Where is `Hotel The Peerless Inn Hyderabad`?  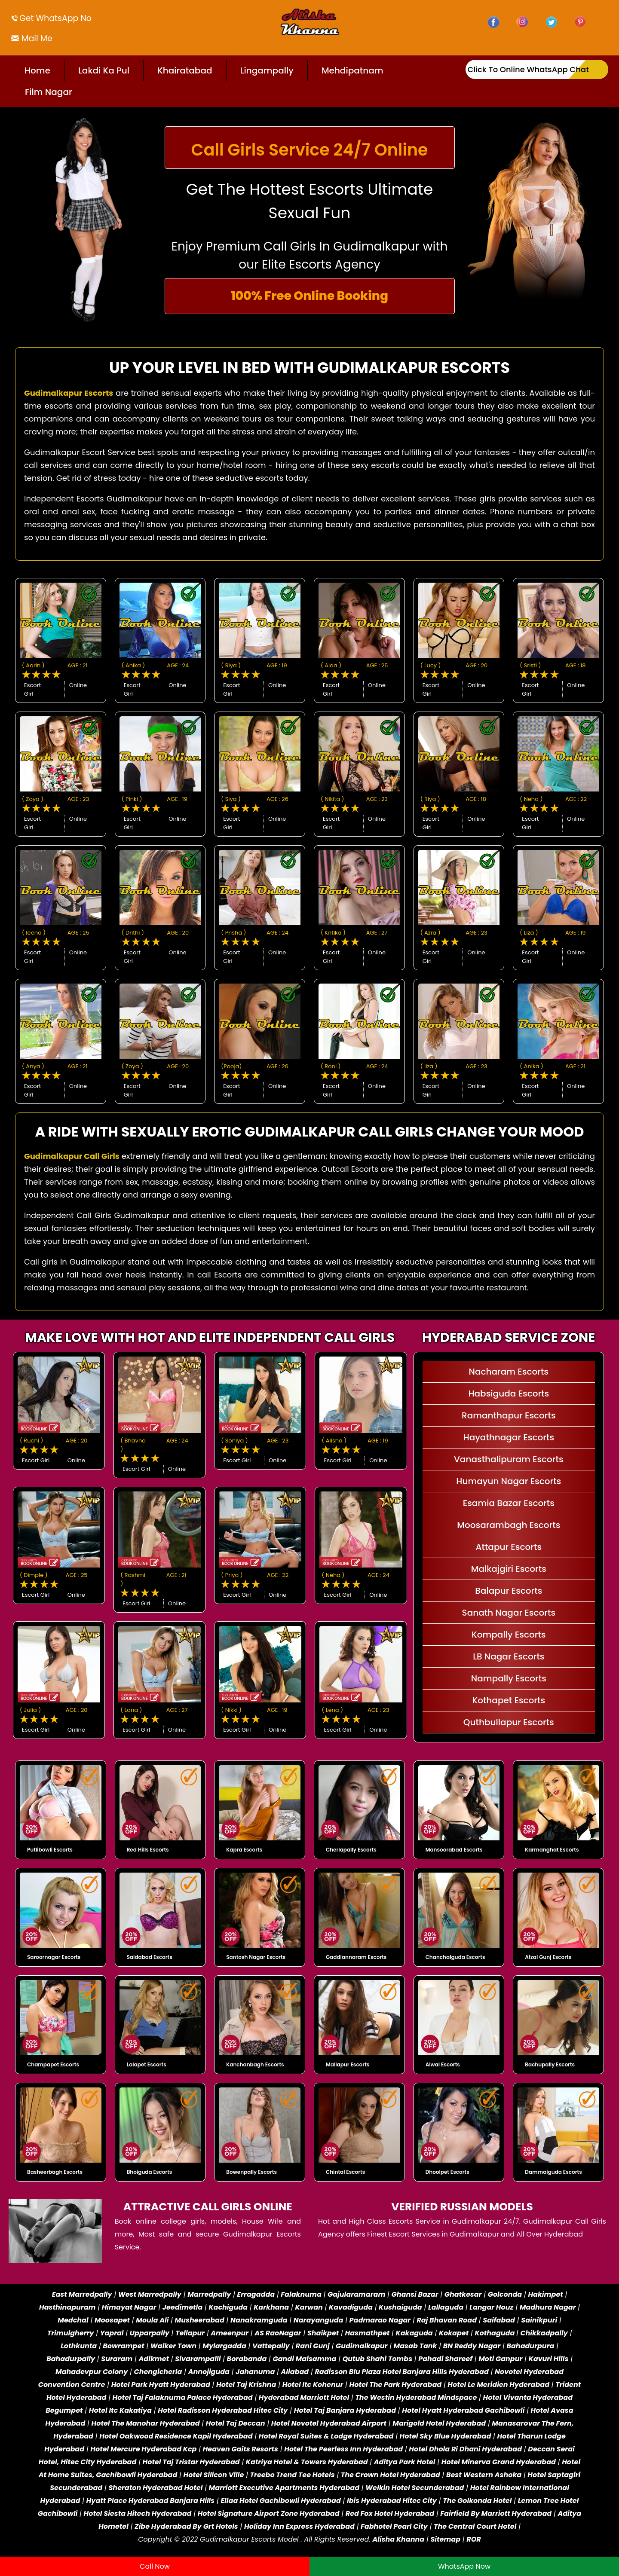 Hotel The Peerless Inn Hyderabad is located at coordinates (343, 2449).